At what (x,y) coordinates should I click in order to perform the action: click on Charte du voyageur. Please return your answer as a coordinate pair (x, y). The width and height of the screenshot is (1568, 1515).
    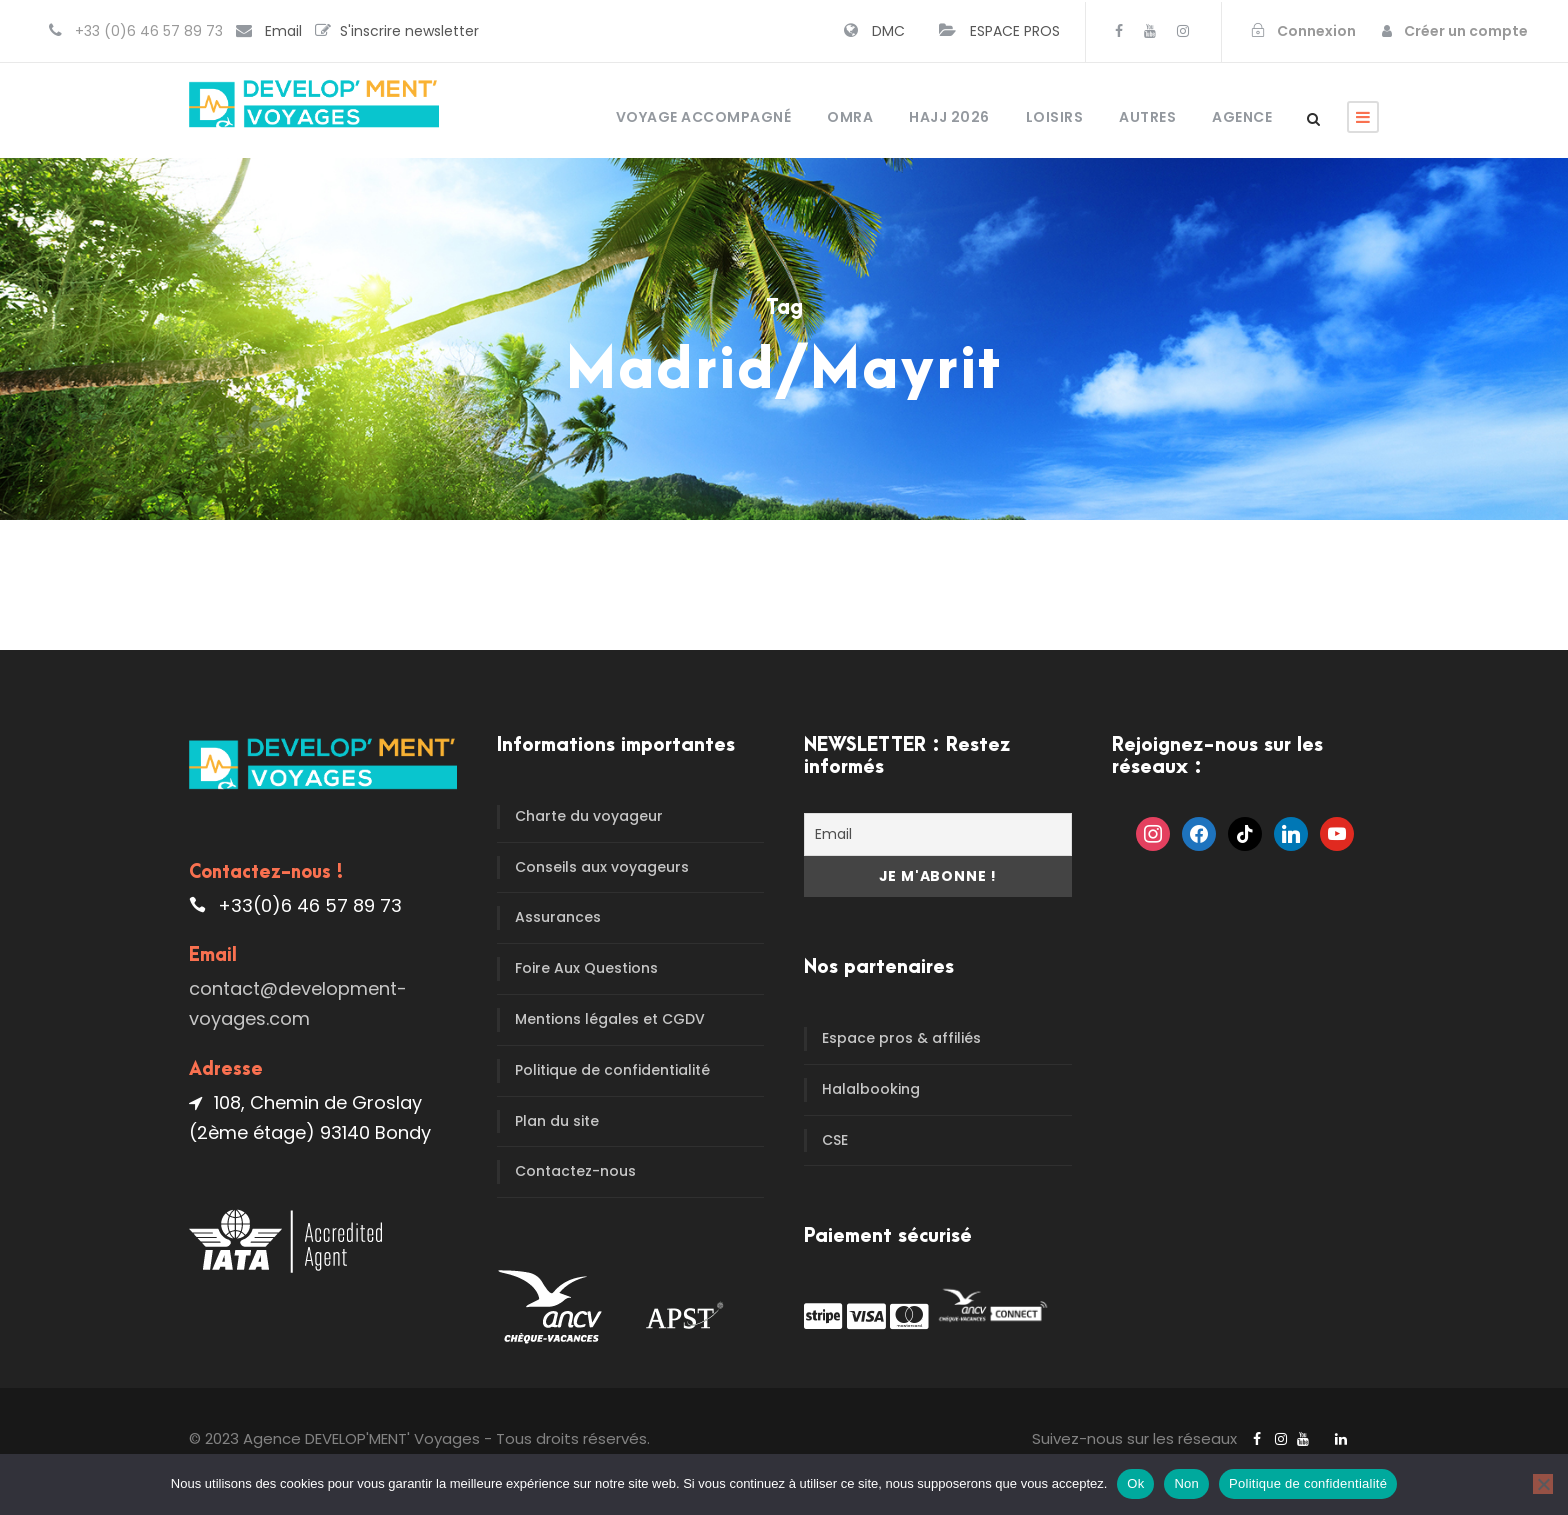
    Looking at the image, I should click on (589, 816).